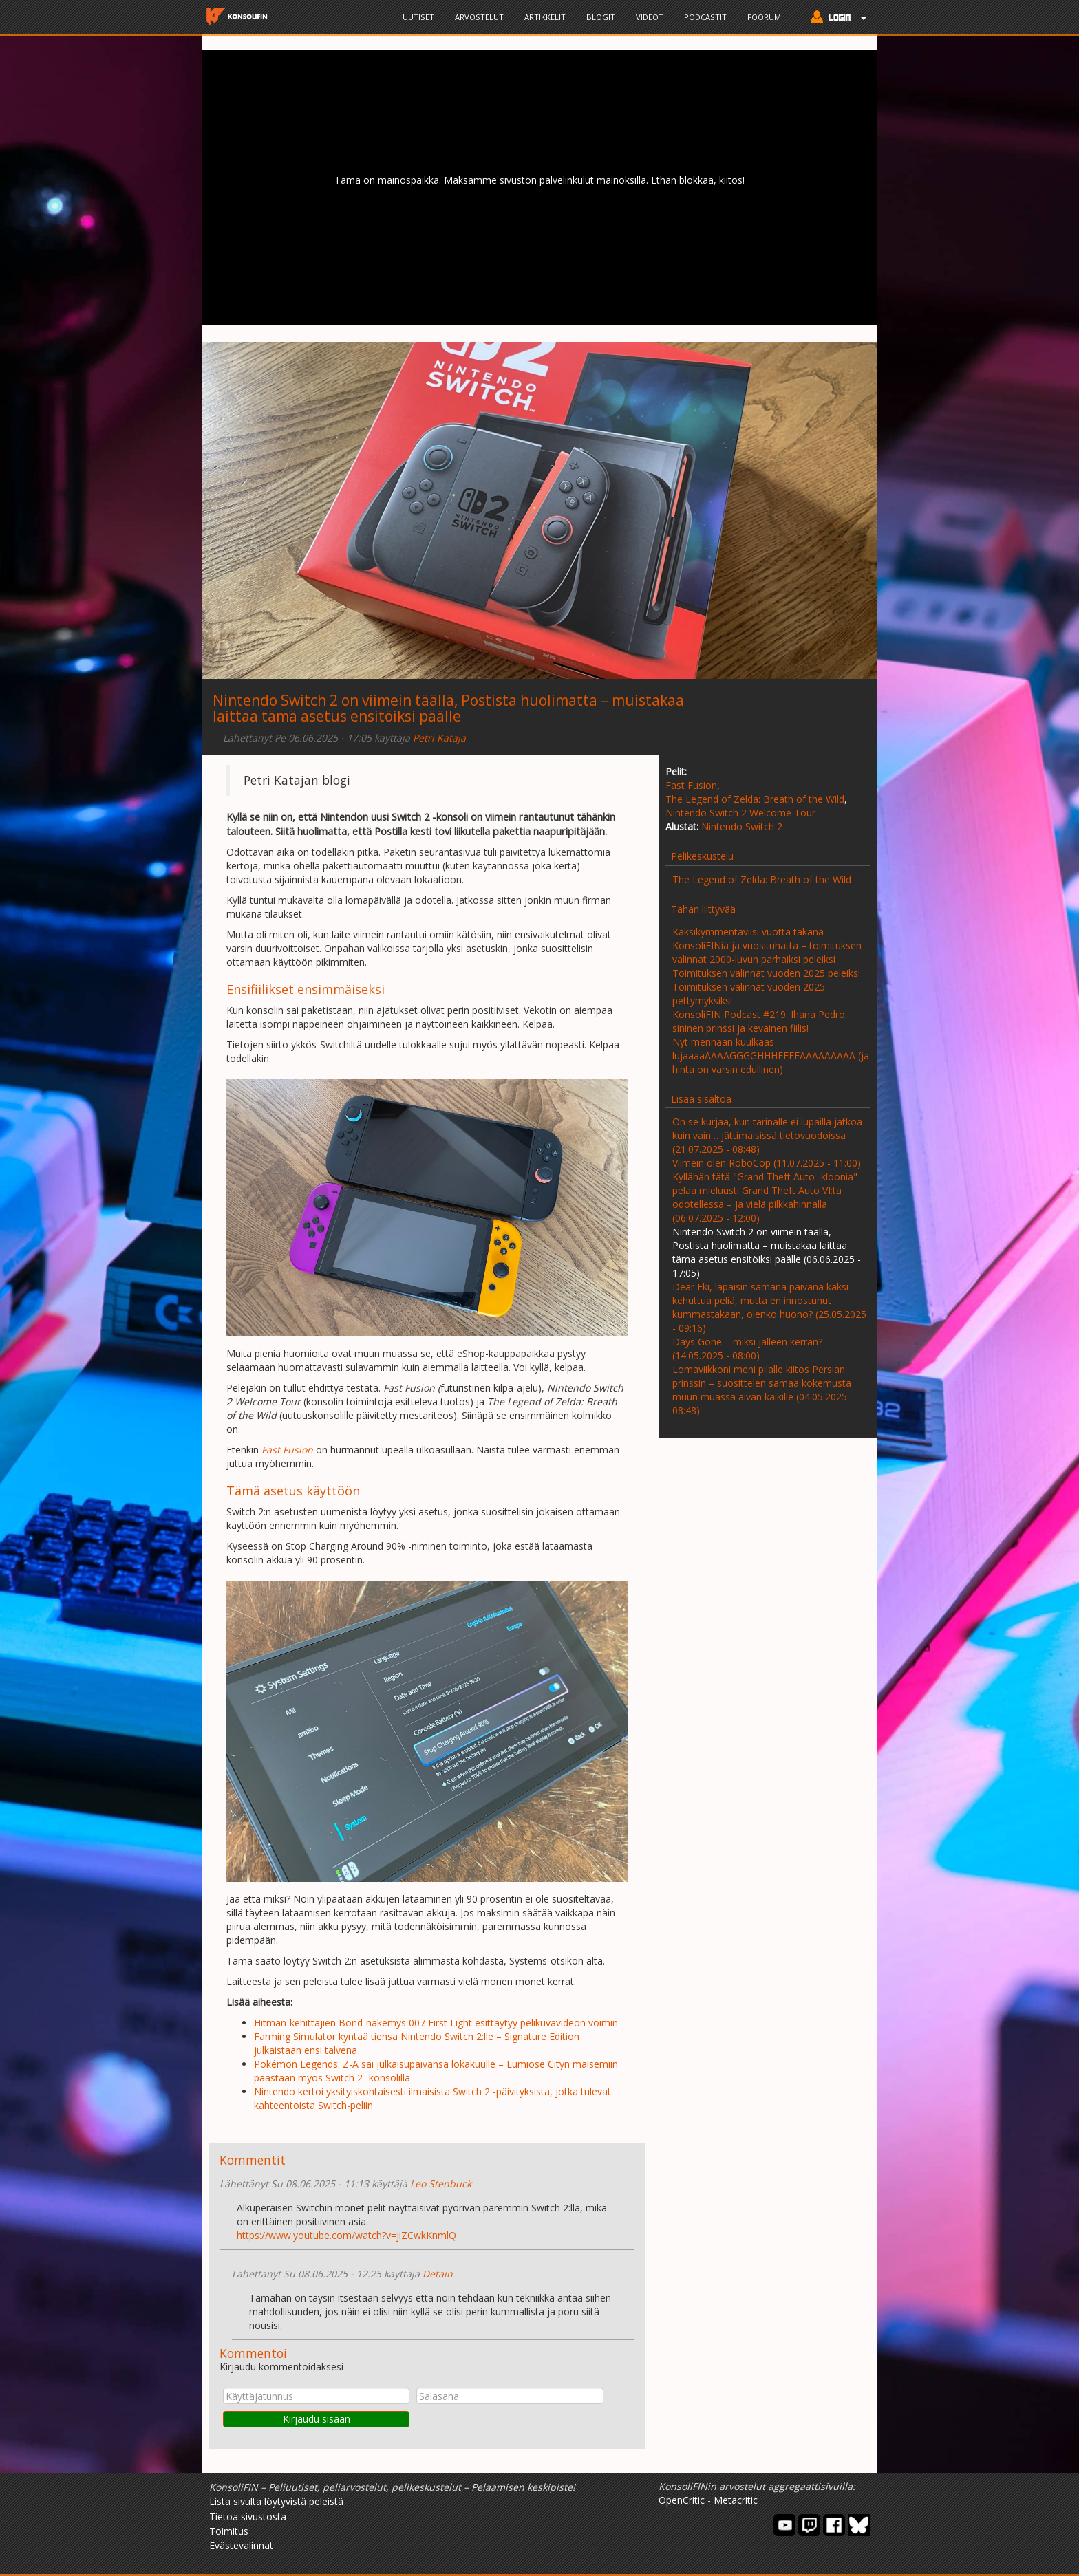 The image size is (1079, 2576). Describe the element at coordinates (440, 2183) in the screenshot. I see `Leo Stenbuck` at that location.